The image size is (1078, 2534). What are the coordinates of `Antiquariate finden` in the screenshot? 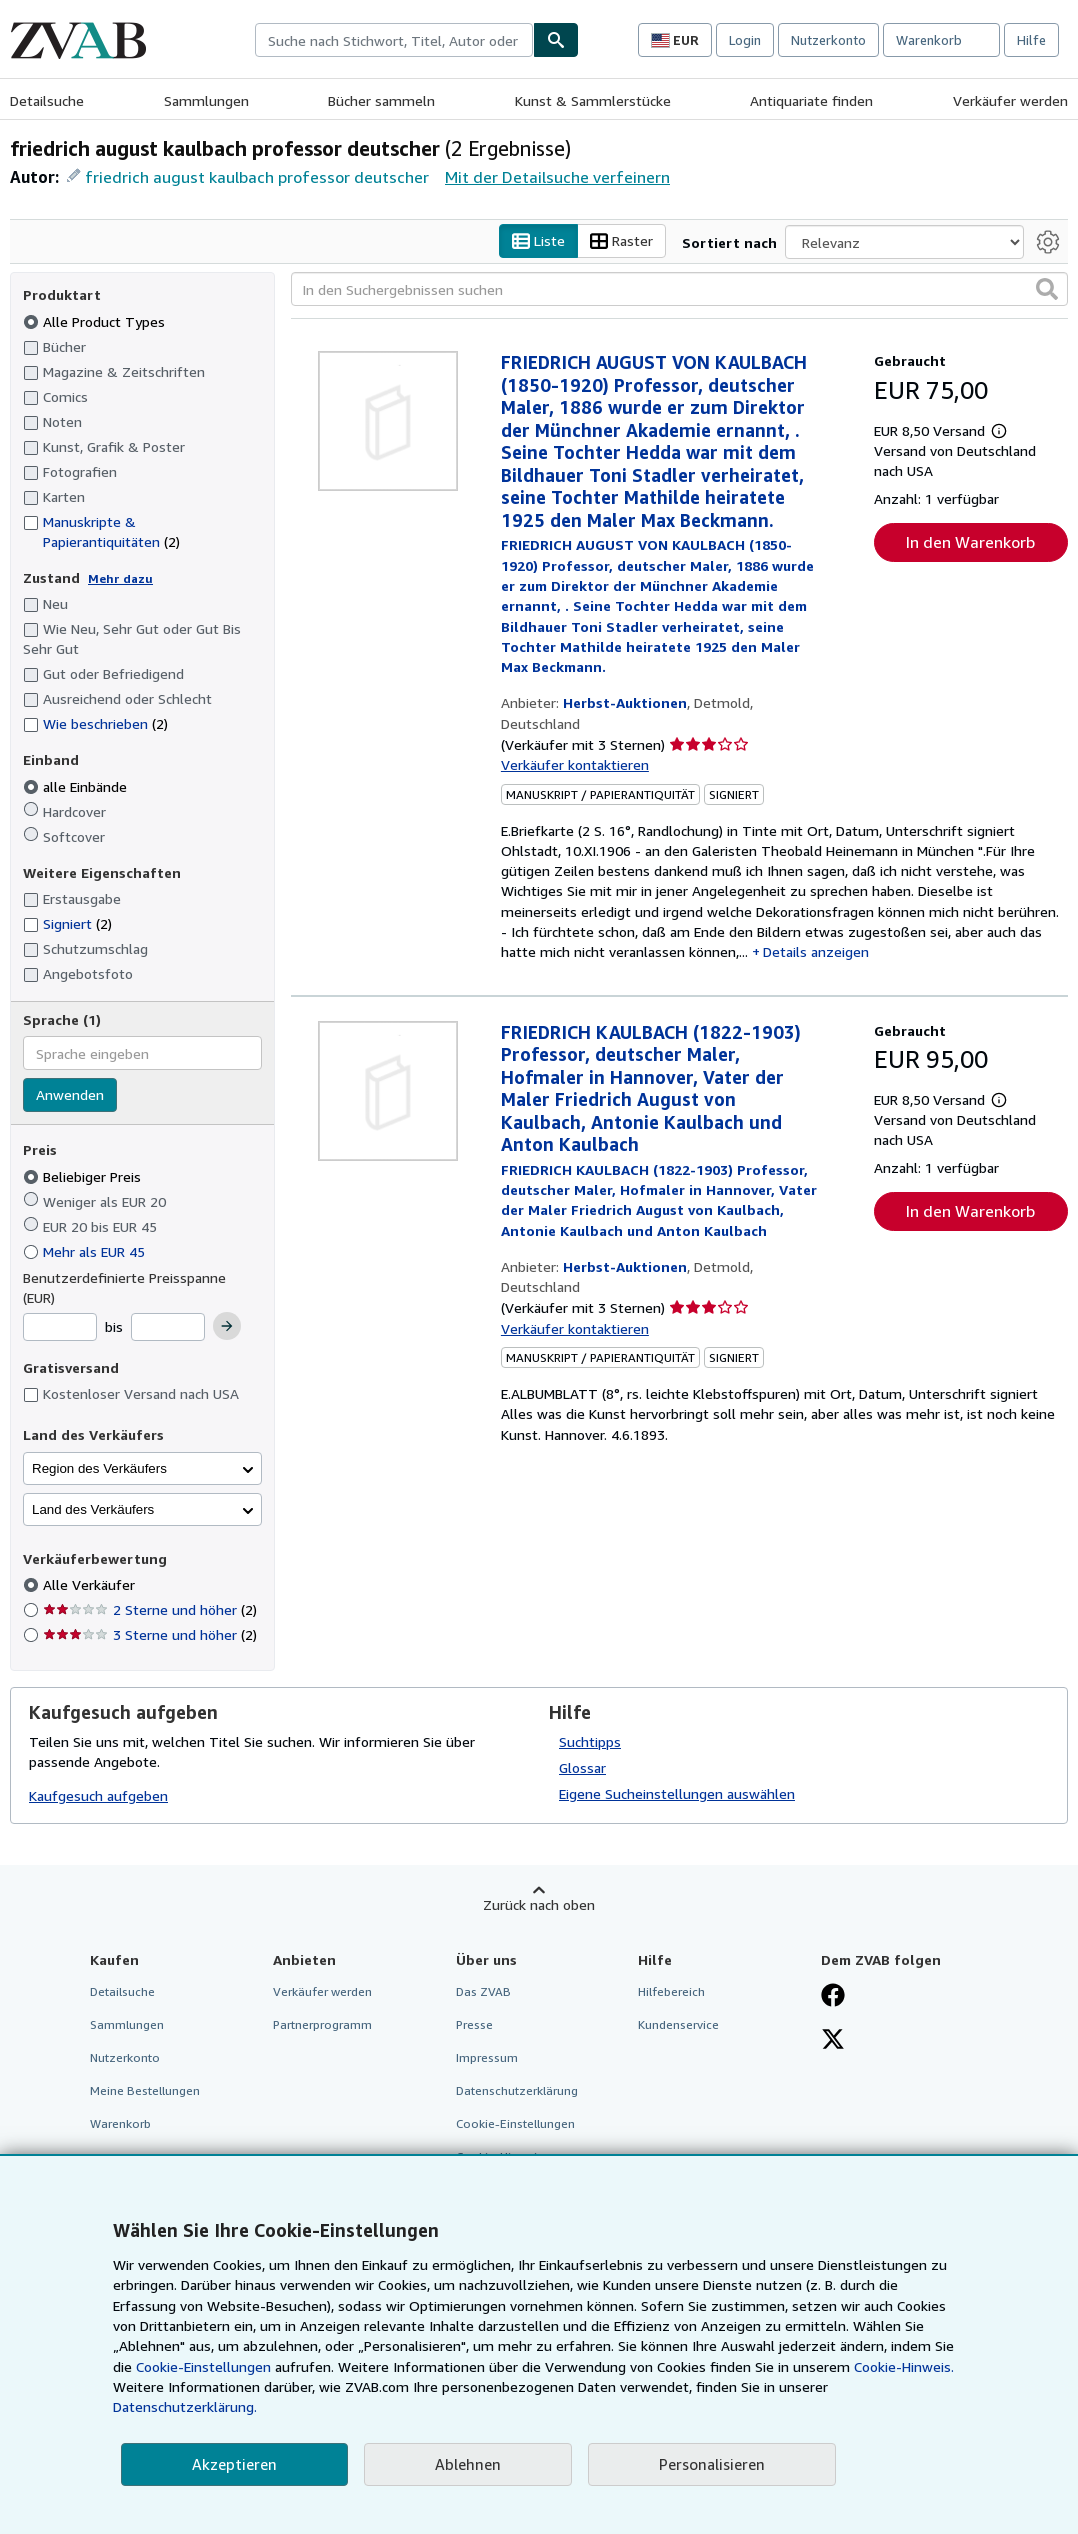 It's located at (811, 100).